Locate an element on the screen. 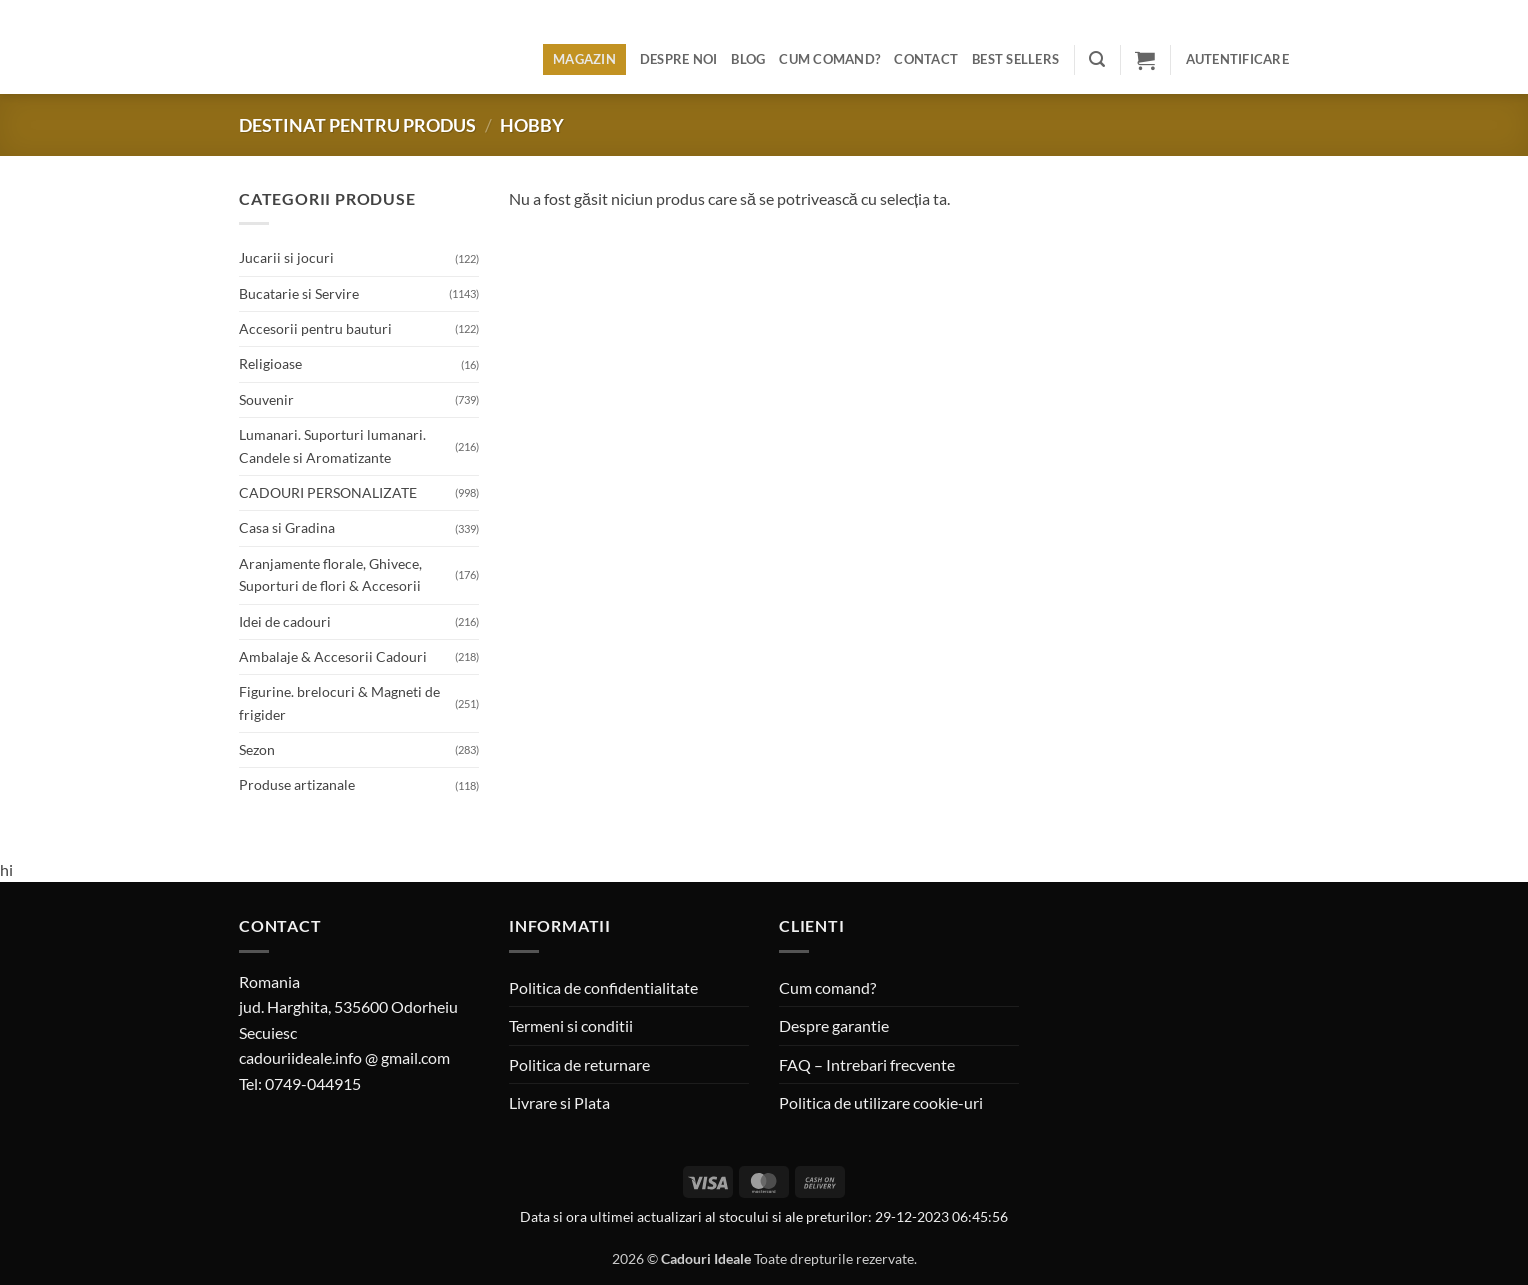  Ambalaje & Accesorii Cadouri is located at coordinates (333, 656).